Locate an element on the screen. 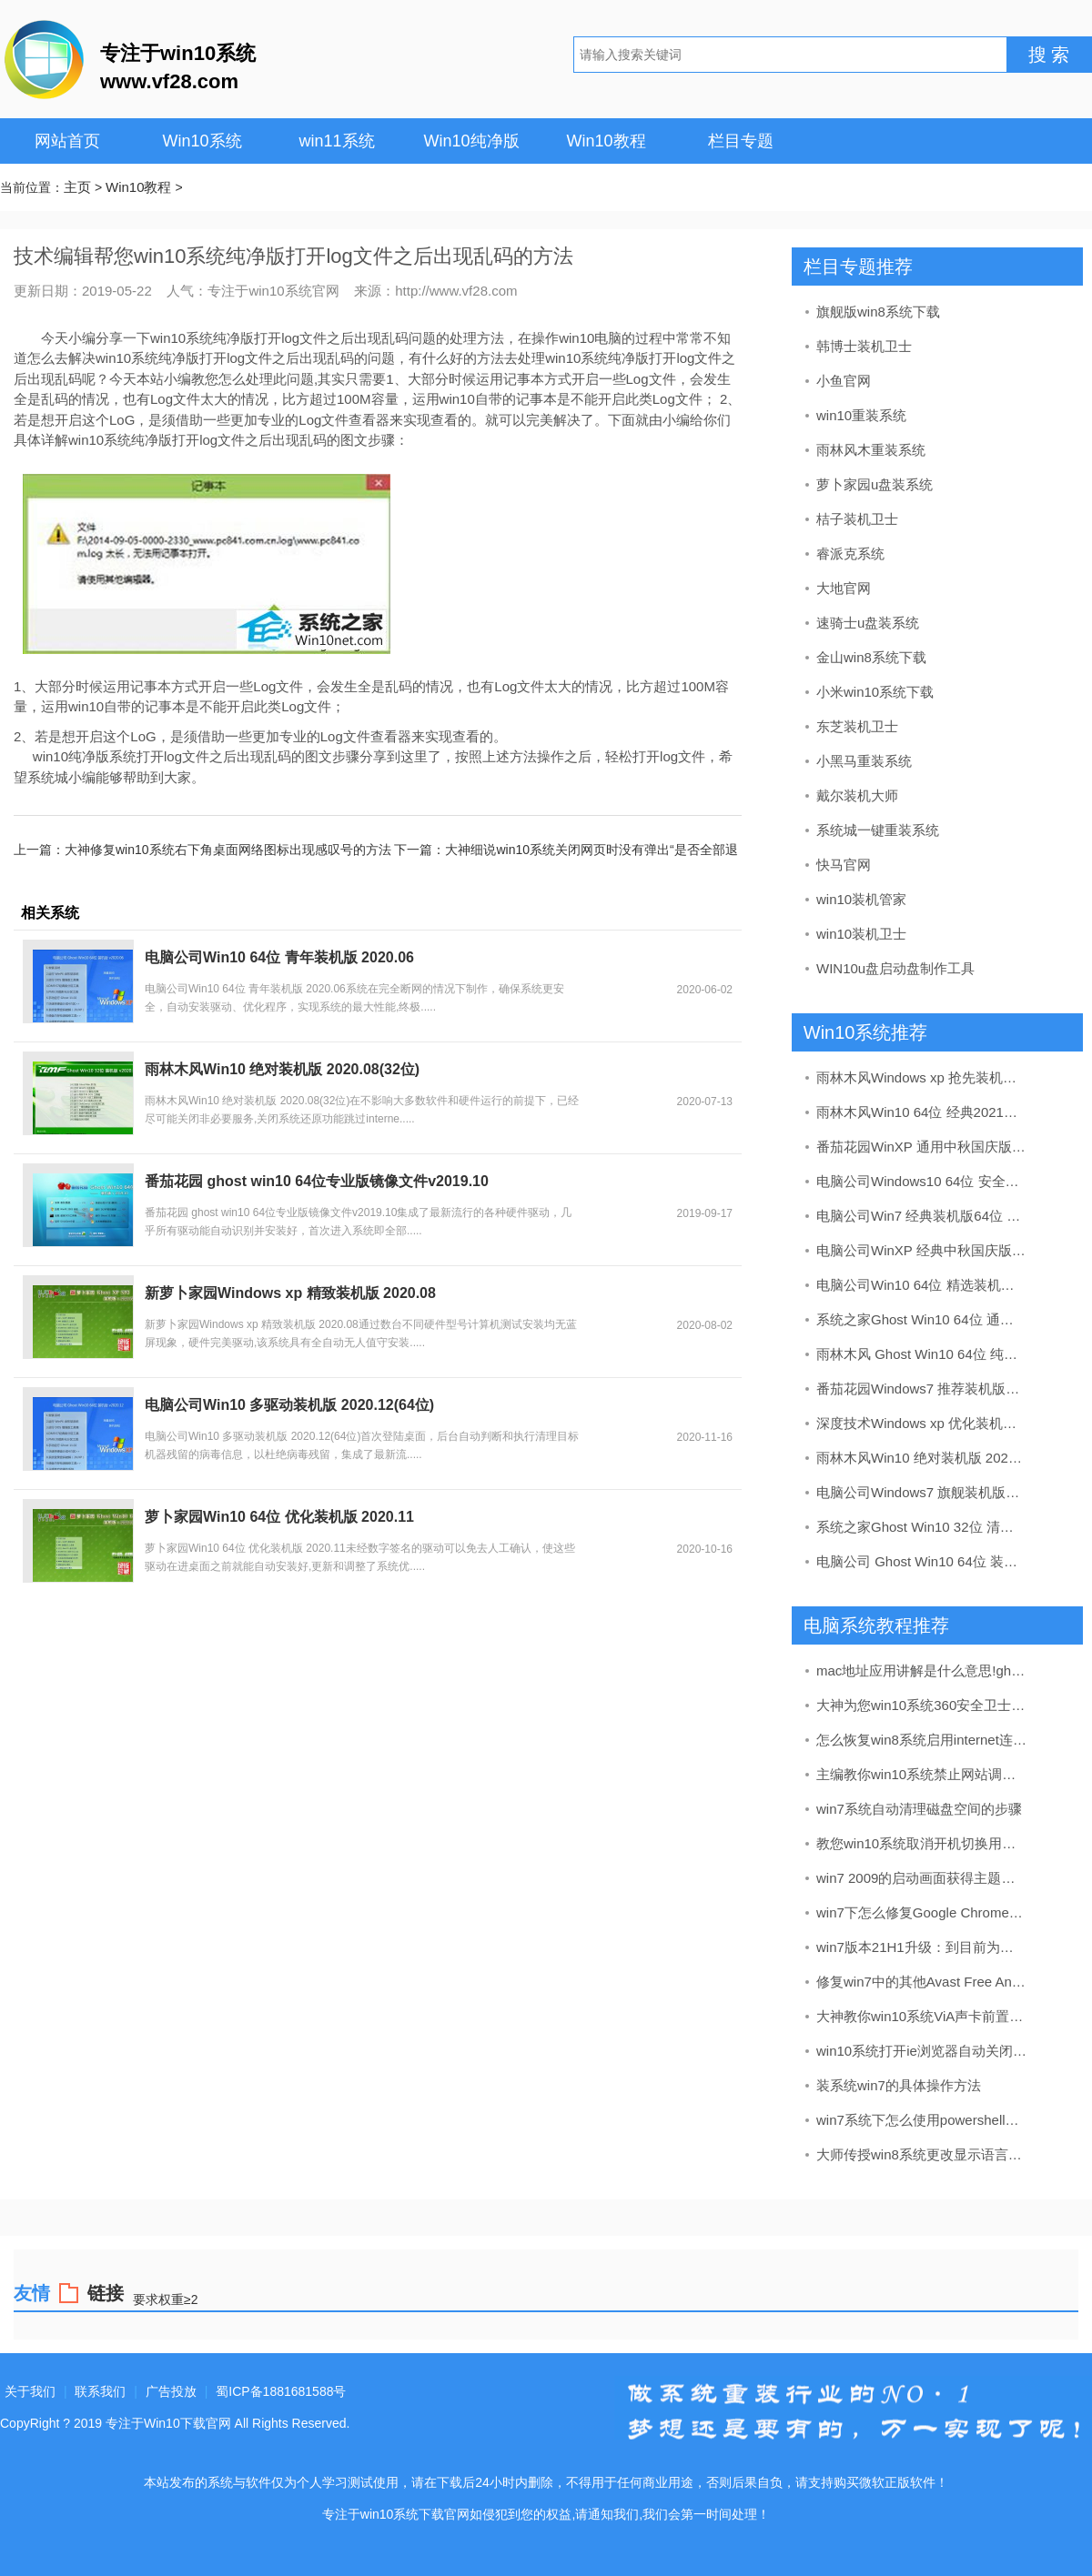 The height and width of the screenshot is (2576, 1092). 电脑公司Win10 64位 精选装机版 2020.08 is located at coordinates (921, 1285).